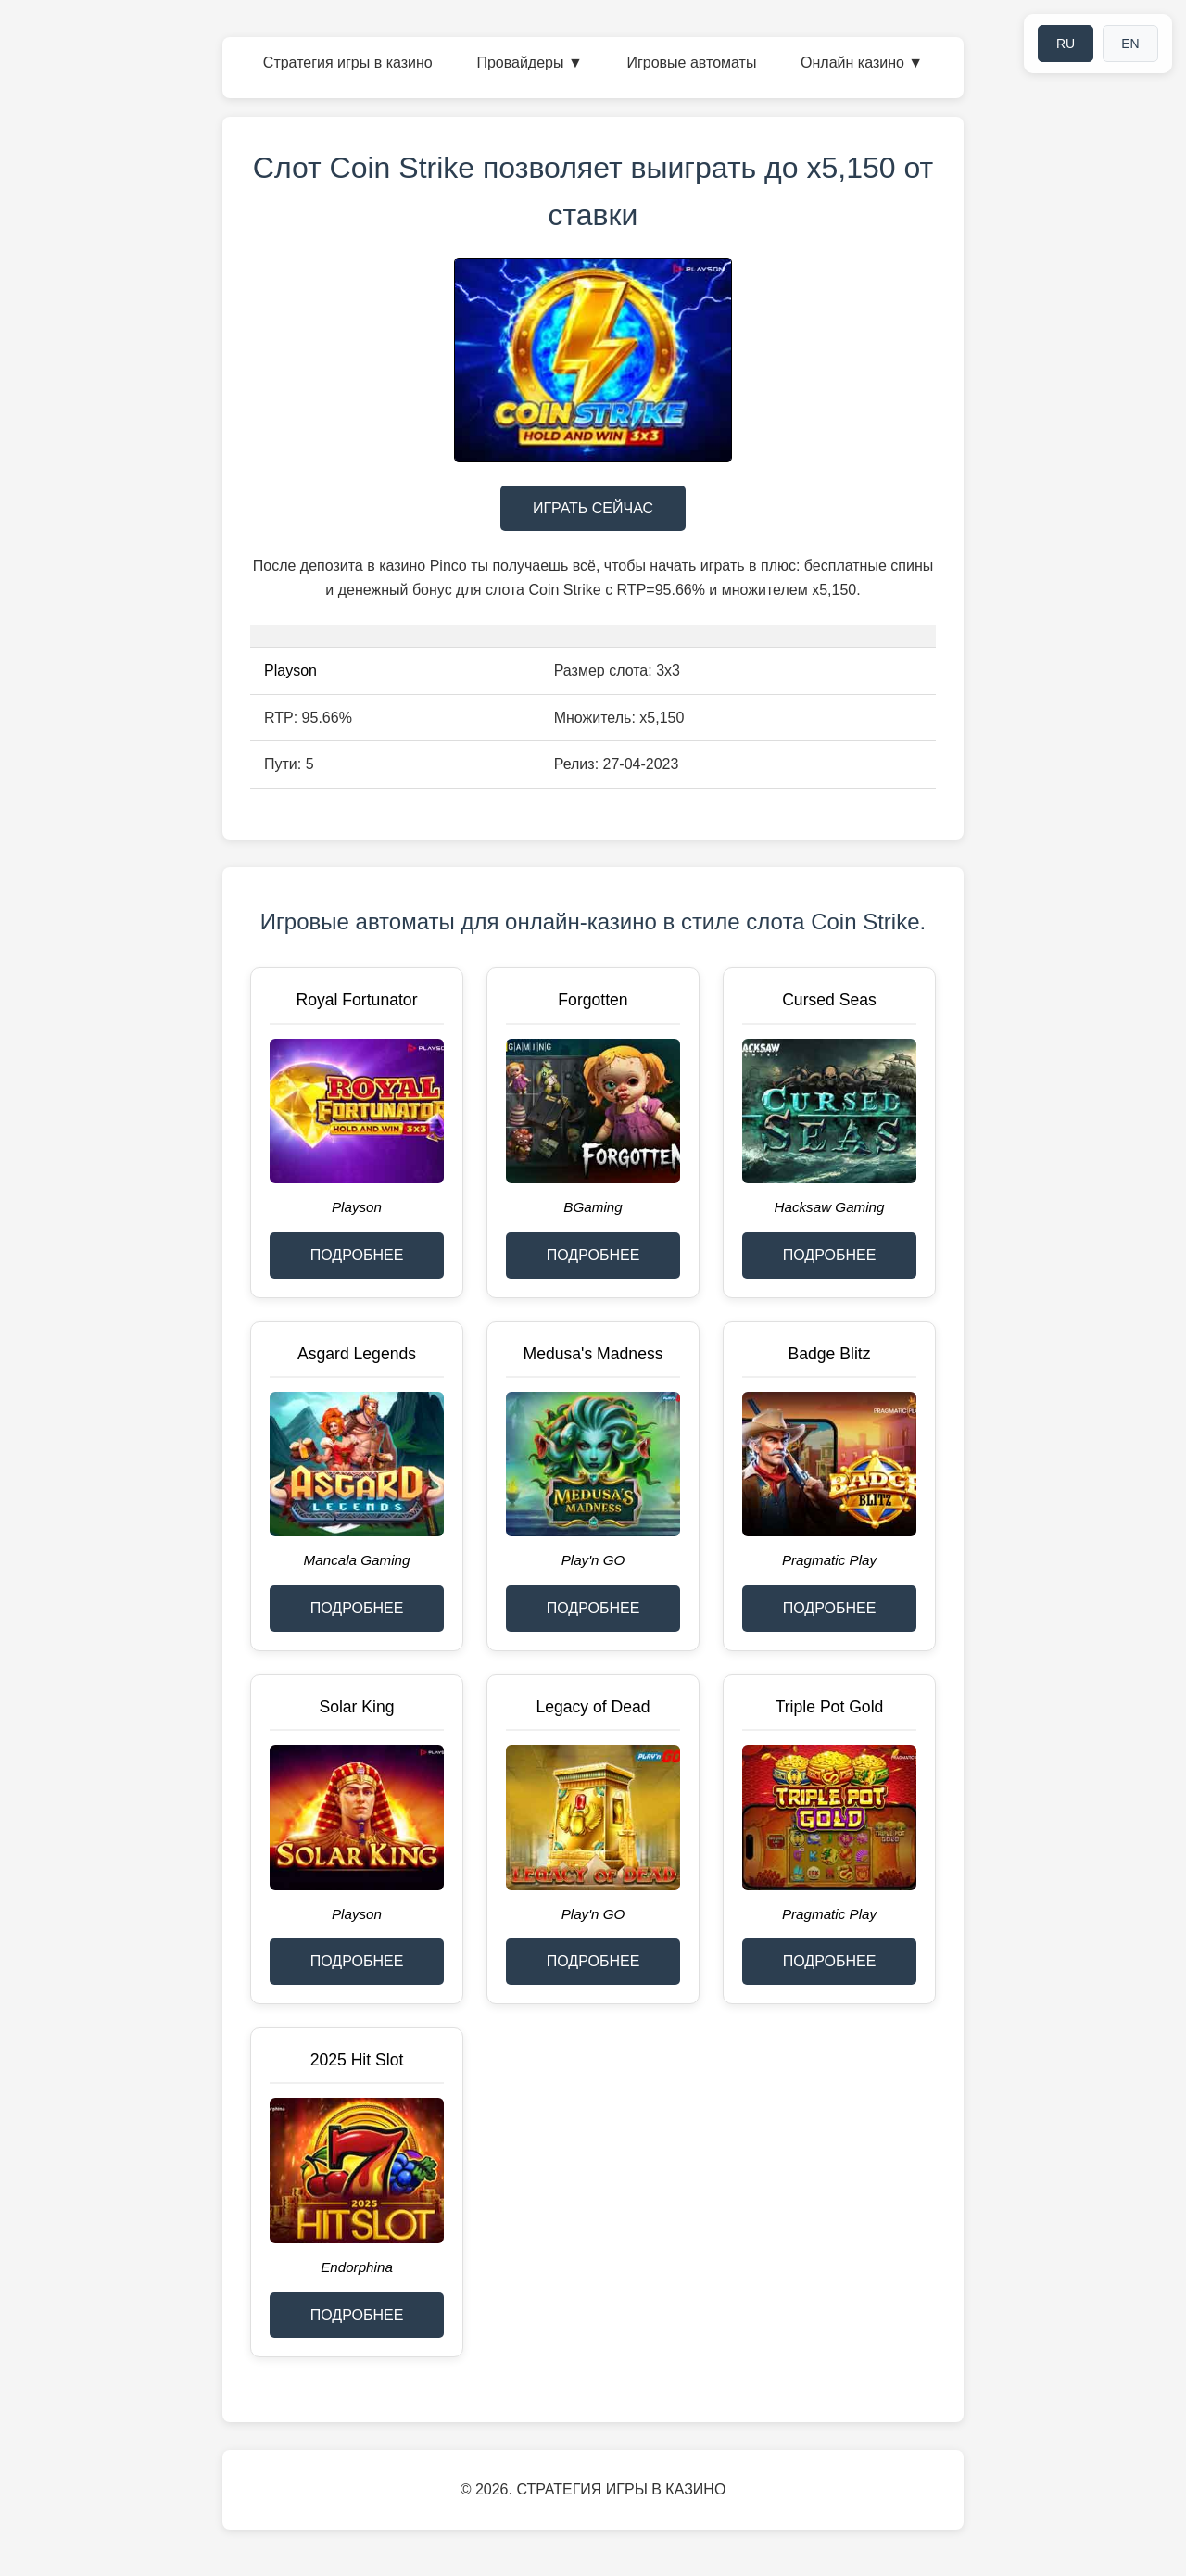 The width and height of the screenshot is (1186, 2576). I want to click on RU, so click(1065, 43).